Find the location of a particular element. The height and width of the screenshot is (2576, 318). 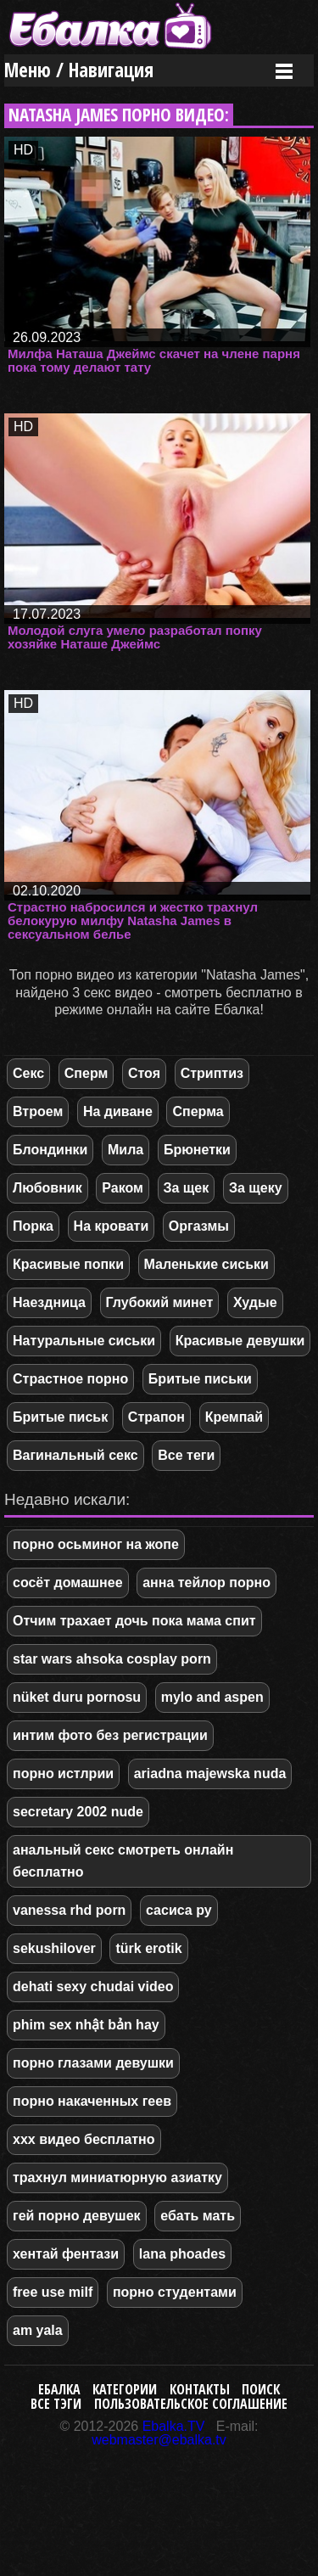

xxx видео бесплатно is located at coordinates (84, 2139).